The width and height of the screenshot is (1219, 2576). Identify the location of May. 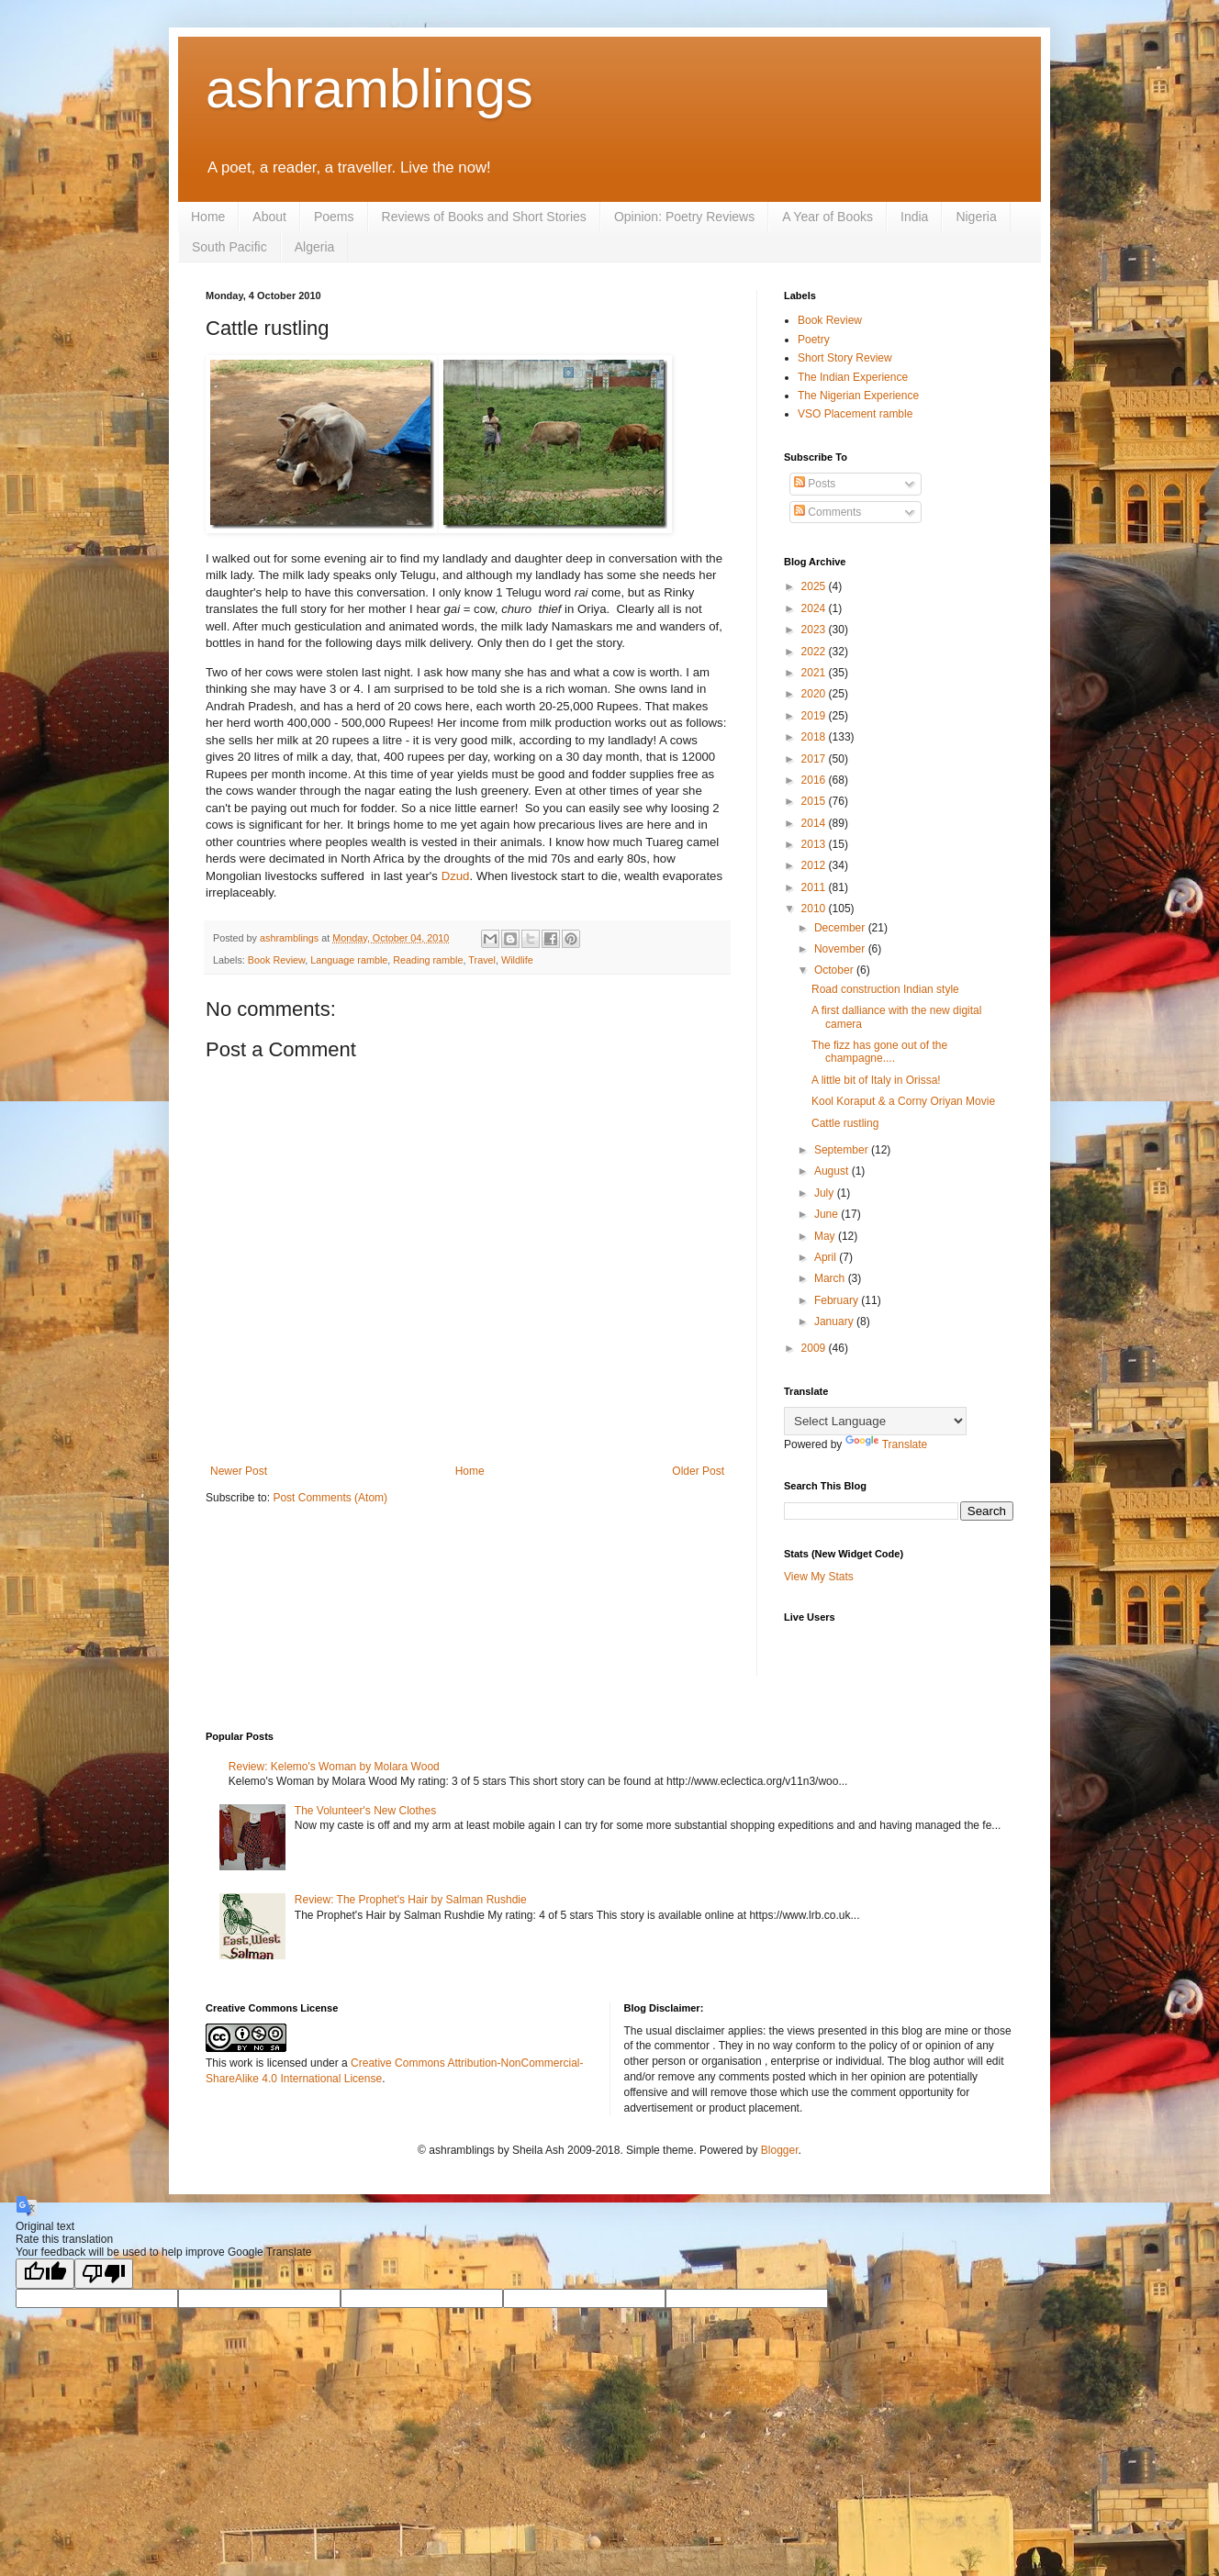
(826, 1236).